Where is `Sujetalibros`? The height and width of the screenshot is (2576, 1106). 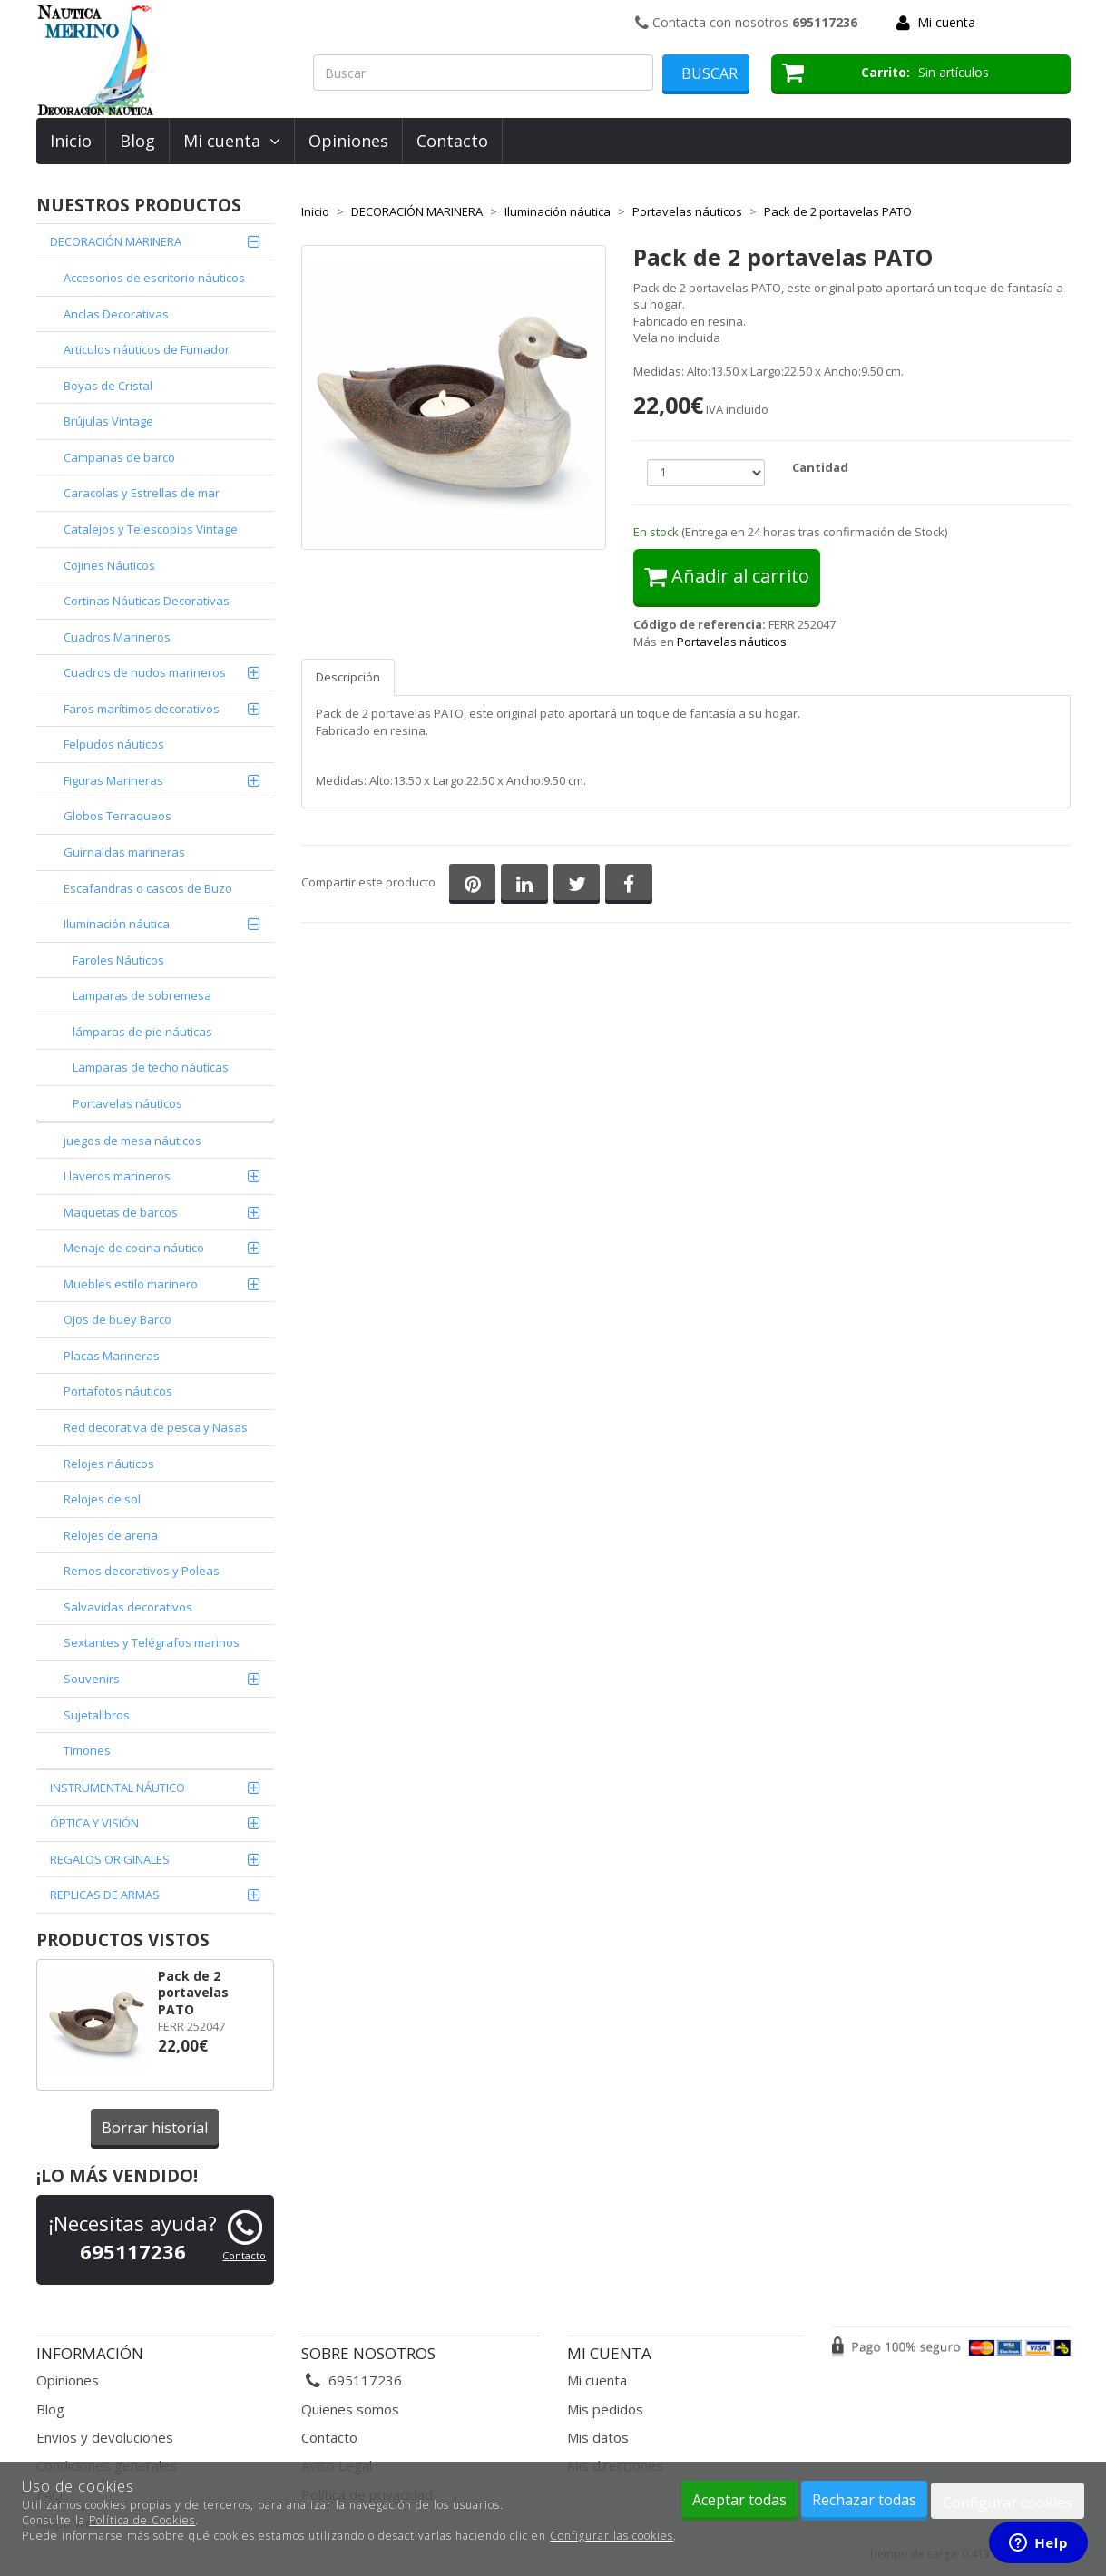 Sujetalibros is located at coordinates (97, 1715).